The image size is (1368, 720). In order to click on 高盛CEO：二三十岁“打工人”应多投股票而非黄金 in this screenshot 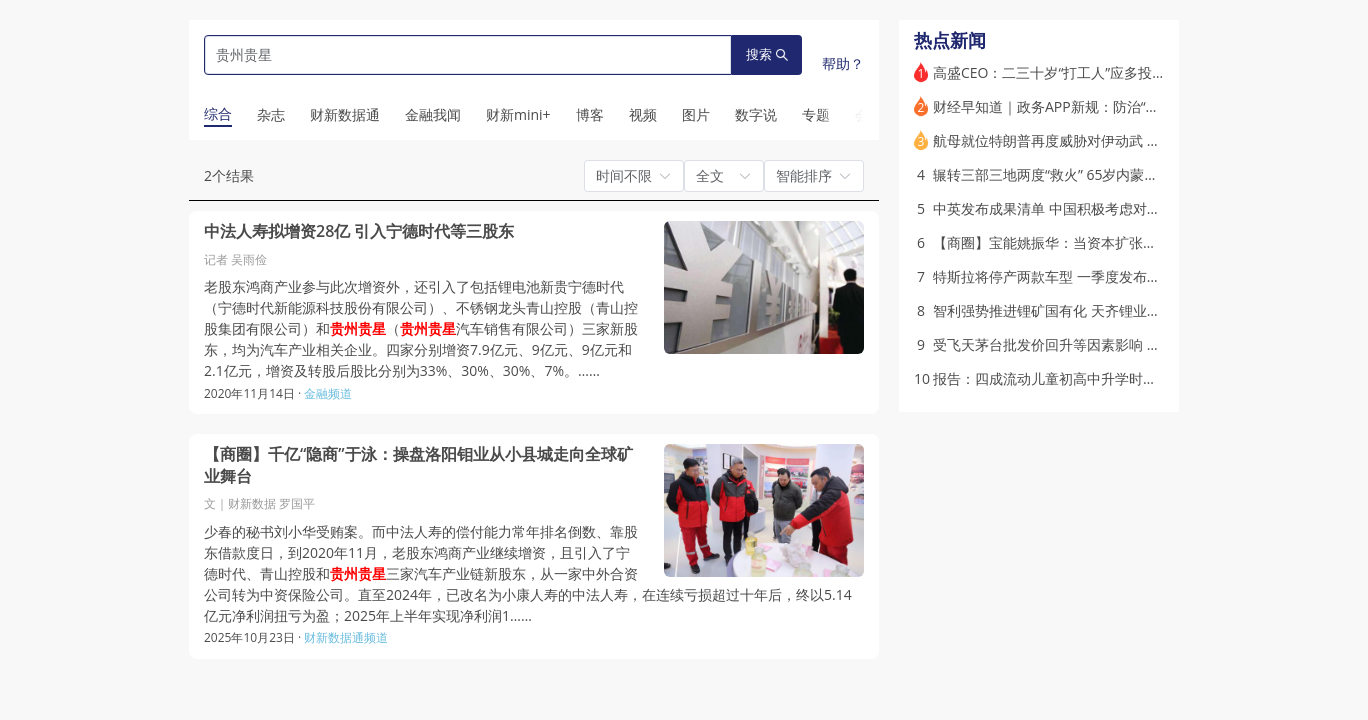, I will do `click(1084, 72)`.